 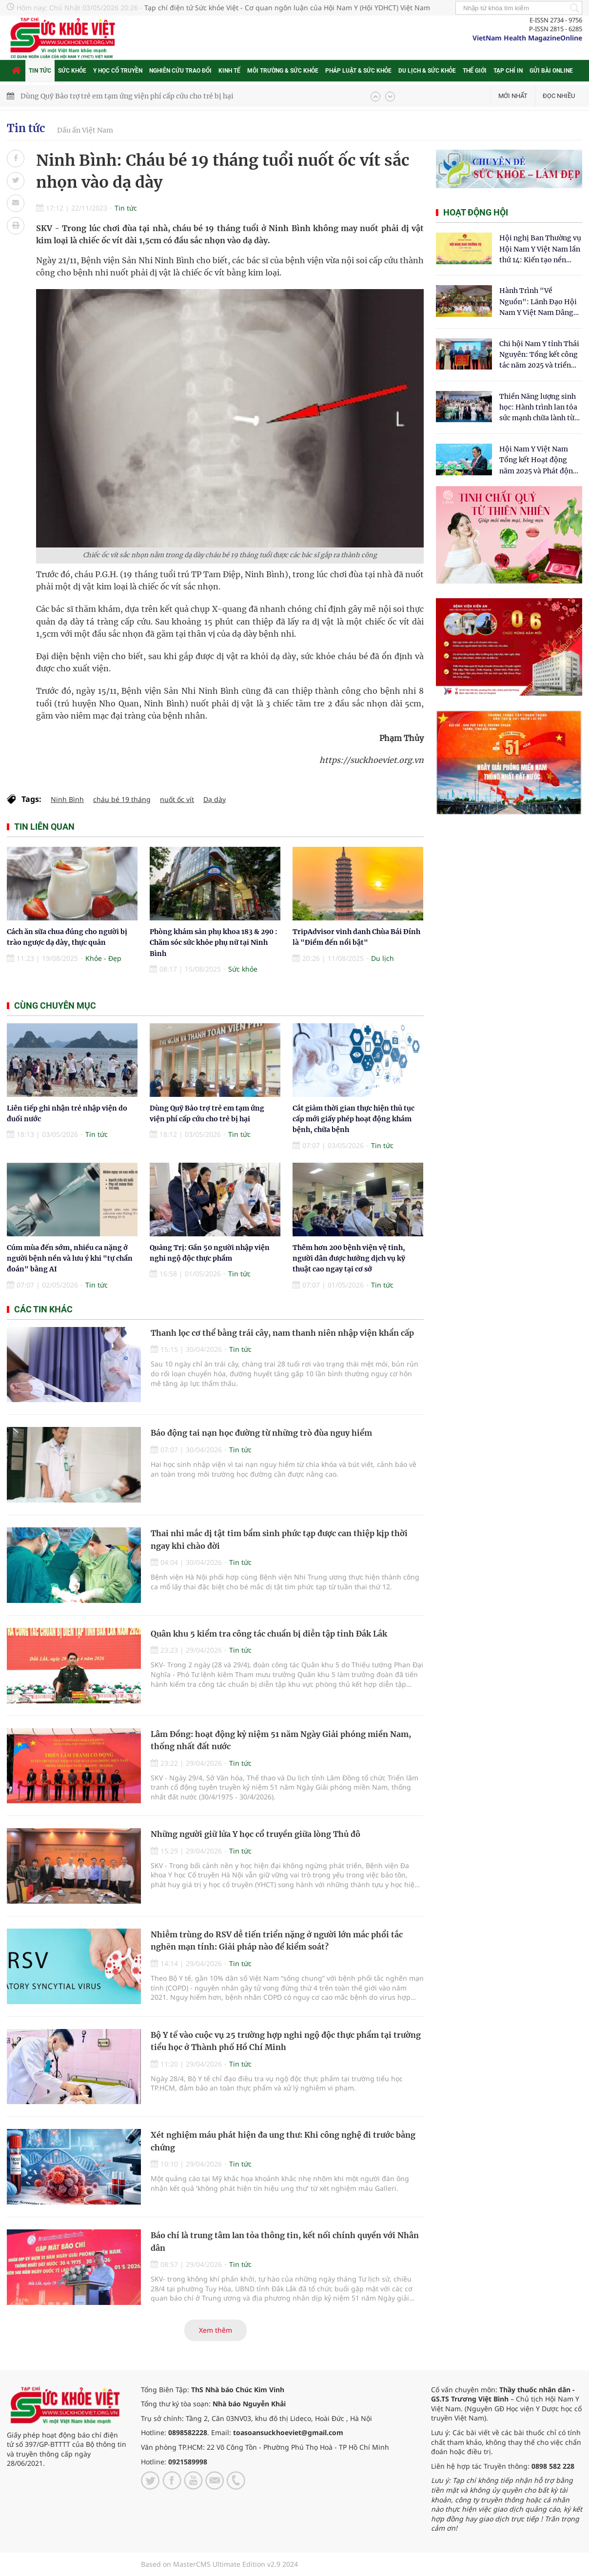 I want to click on Những người giữ lửa Y học cổ truyền giữa lòng Thủ đô, so click(x=255, y=1834).